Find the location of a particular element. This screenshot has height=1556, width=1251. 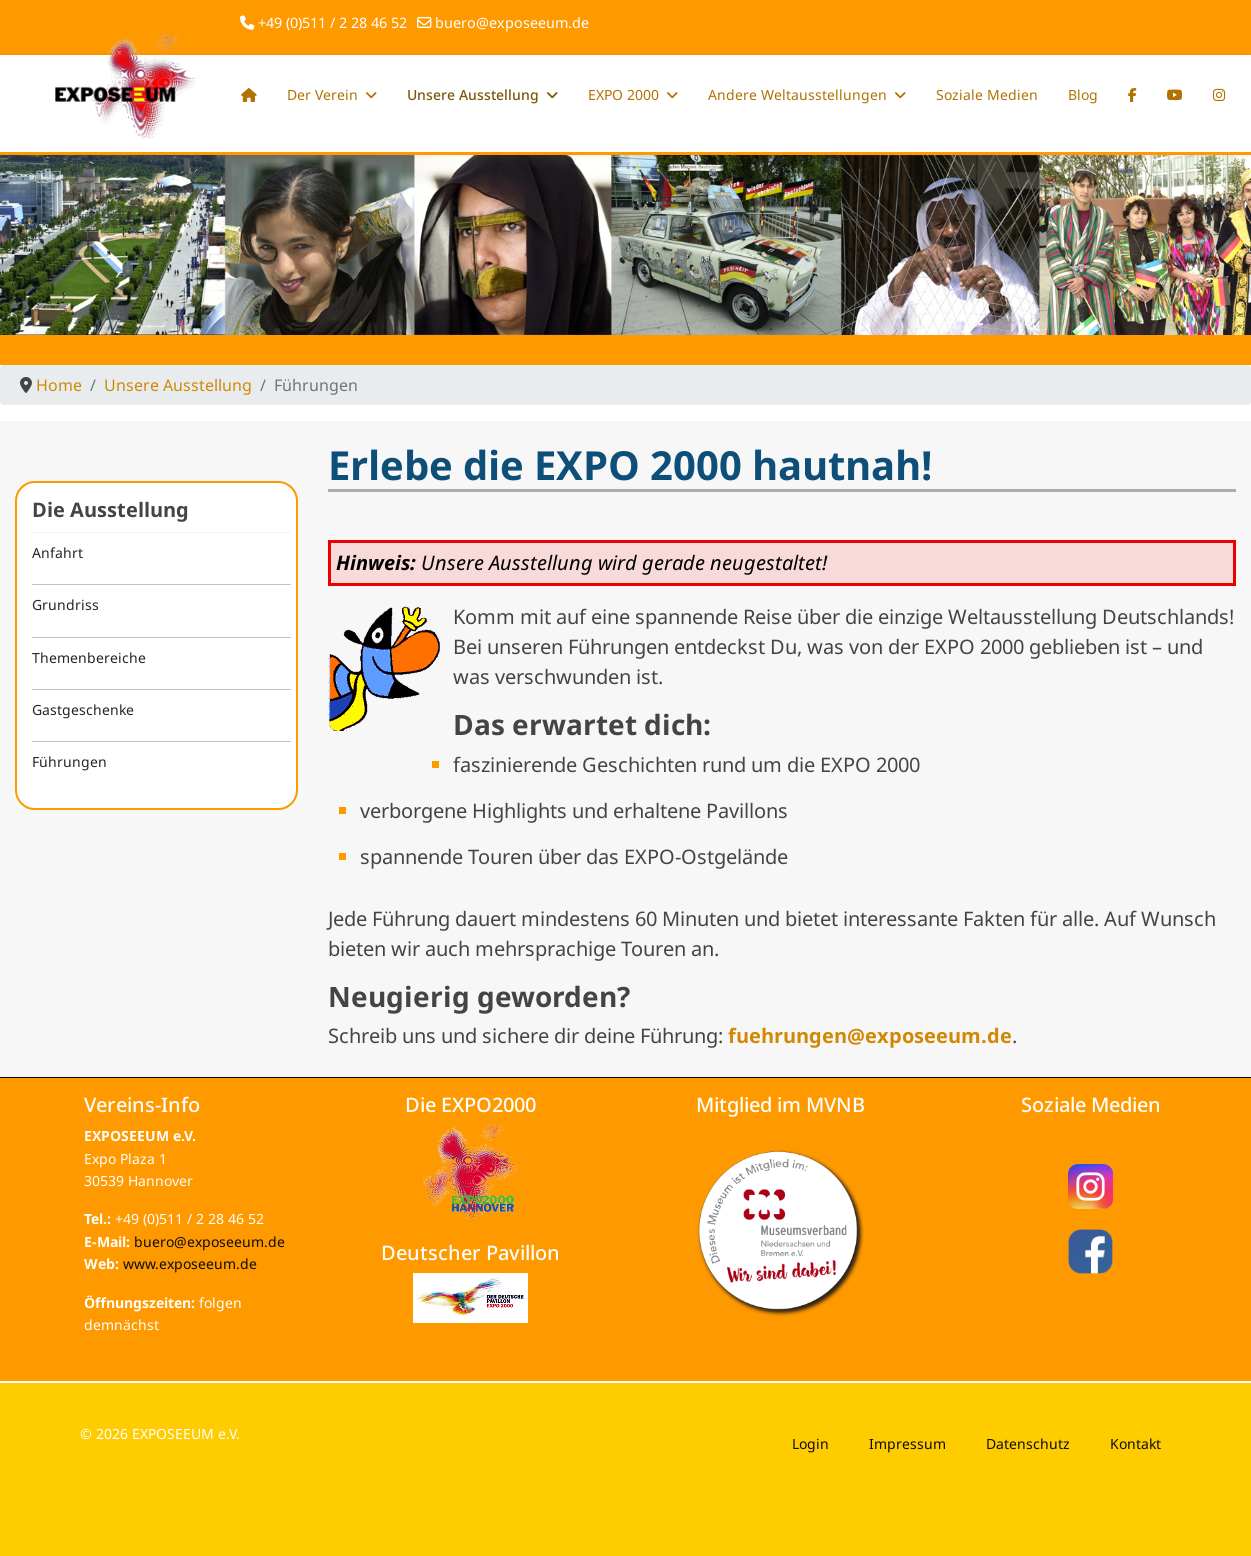

Login is located at coordinates (810, 1443).